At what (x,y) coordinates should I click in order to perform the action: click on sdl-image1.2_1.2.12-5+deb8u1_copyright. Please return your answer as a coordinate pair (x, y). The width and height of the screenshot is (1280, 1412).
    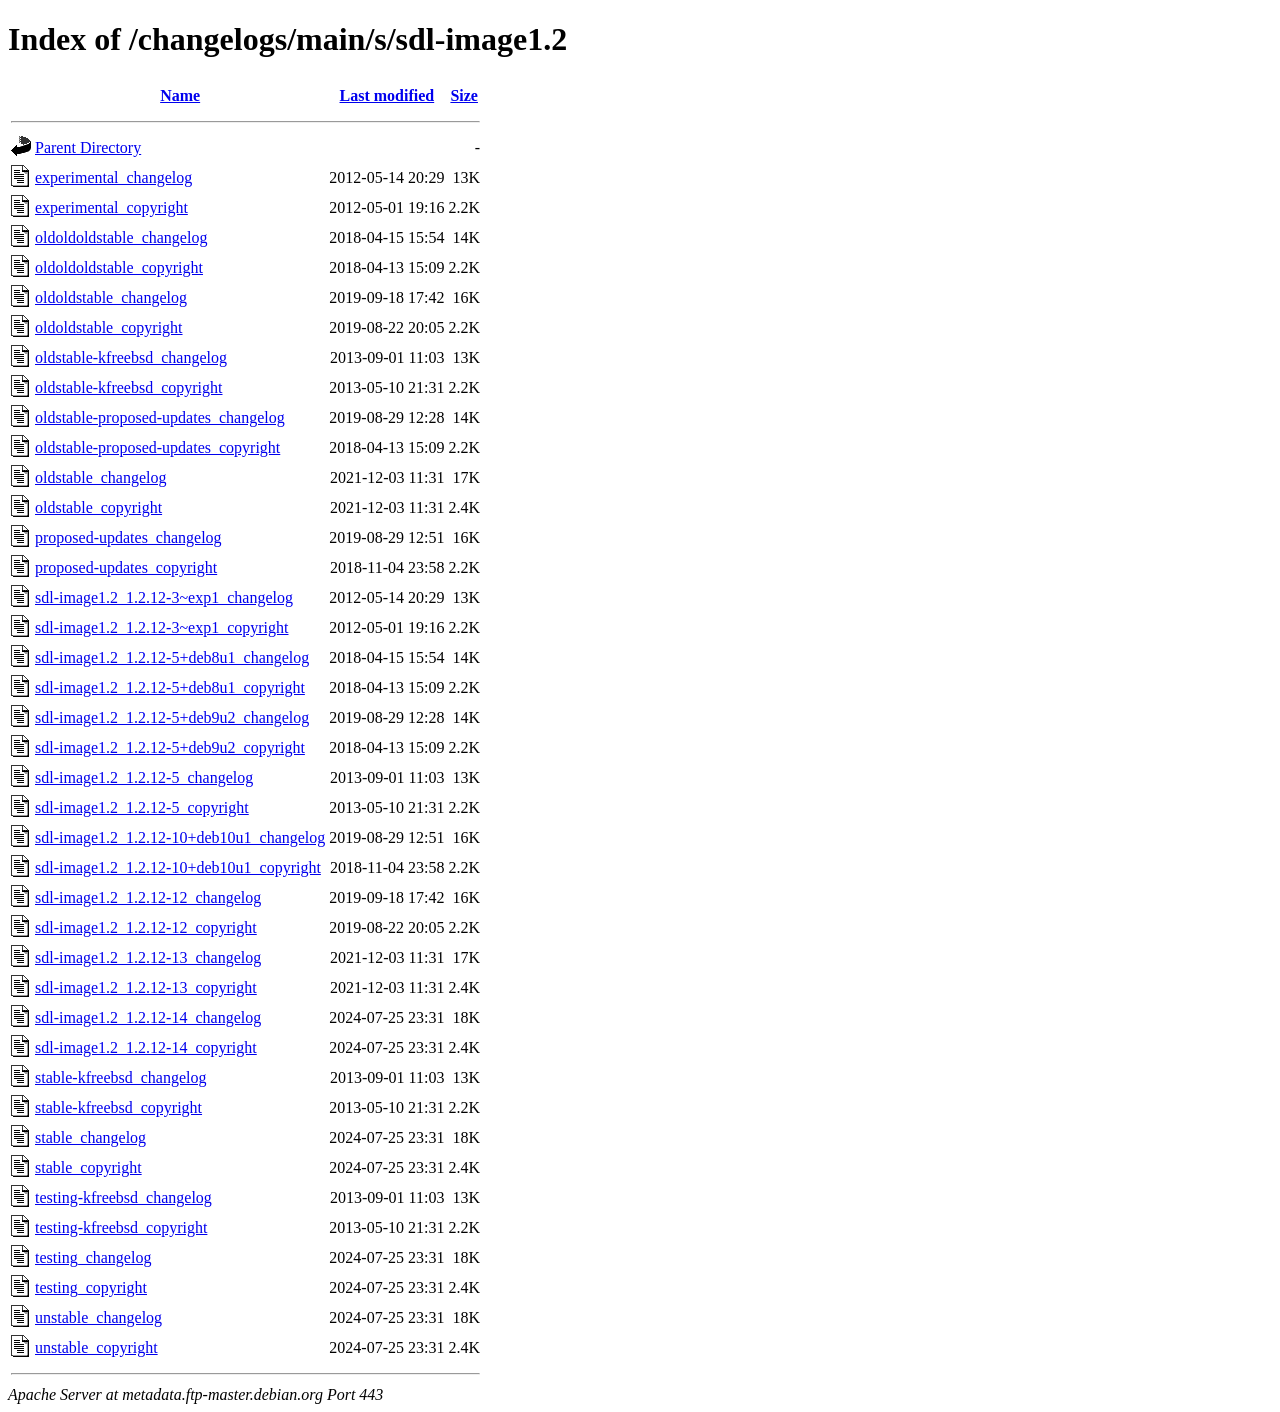
    Looking at the image, I should click on (170, 687).